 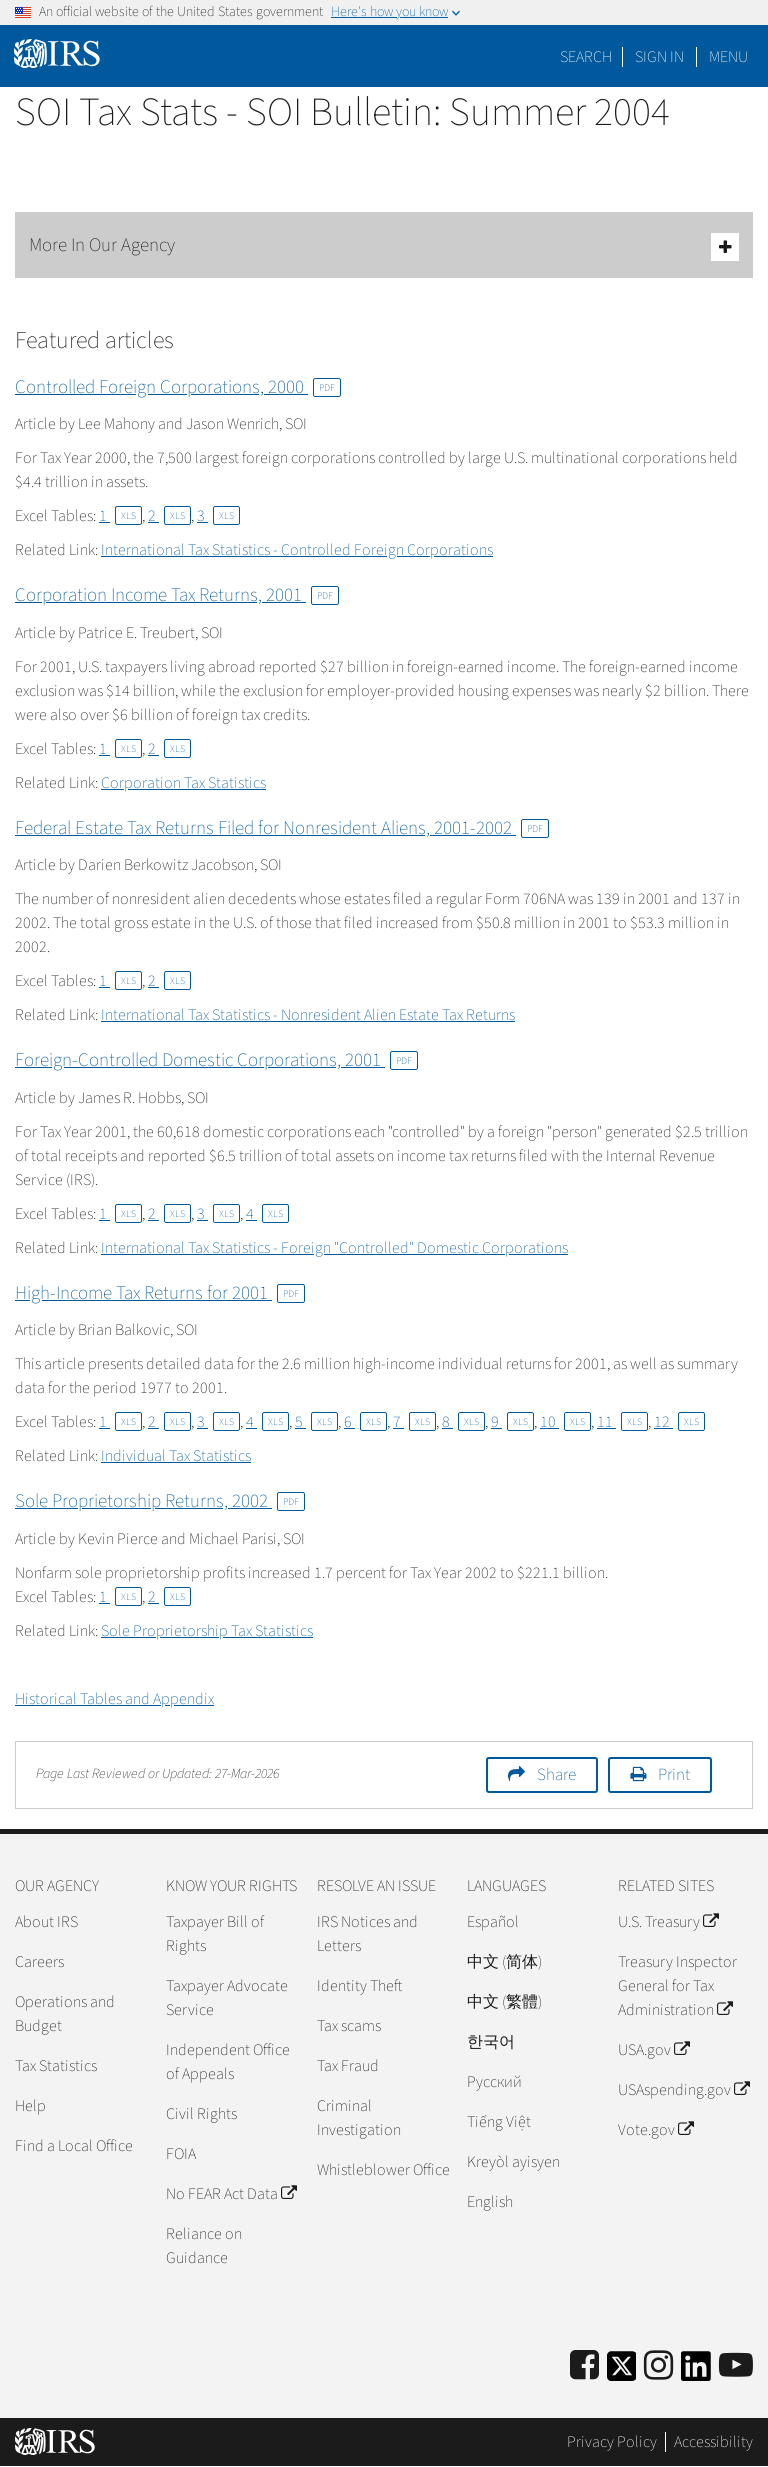 What do you see at coordinates (384, 246) in the screenshot?
I see `More In Our Agency` at bounding box center [384, 246].